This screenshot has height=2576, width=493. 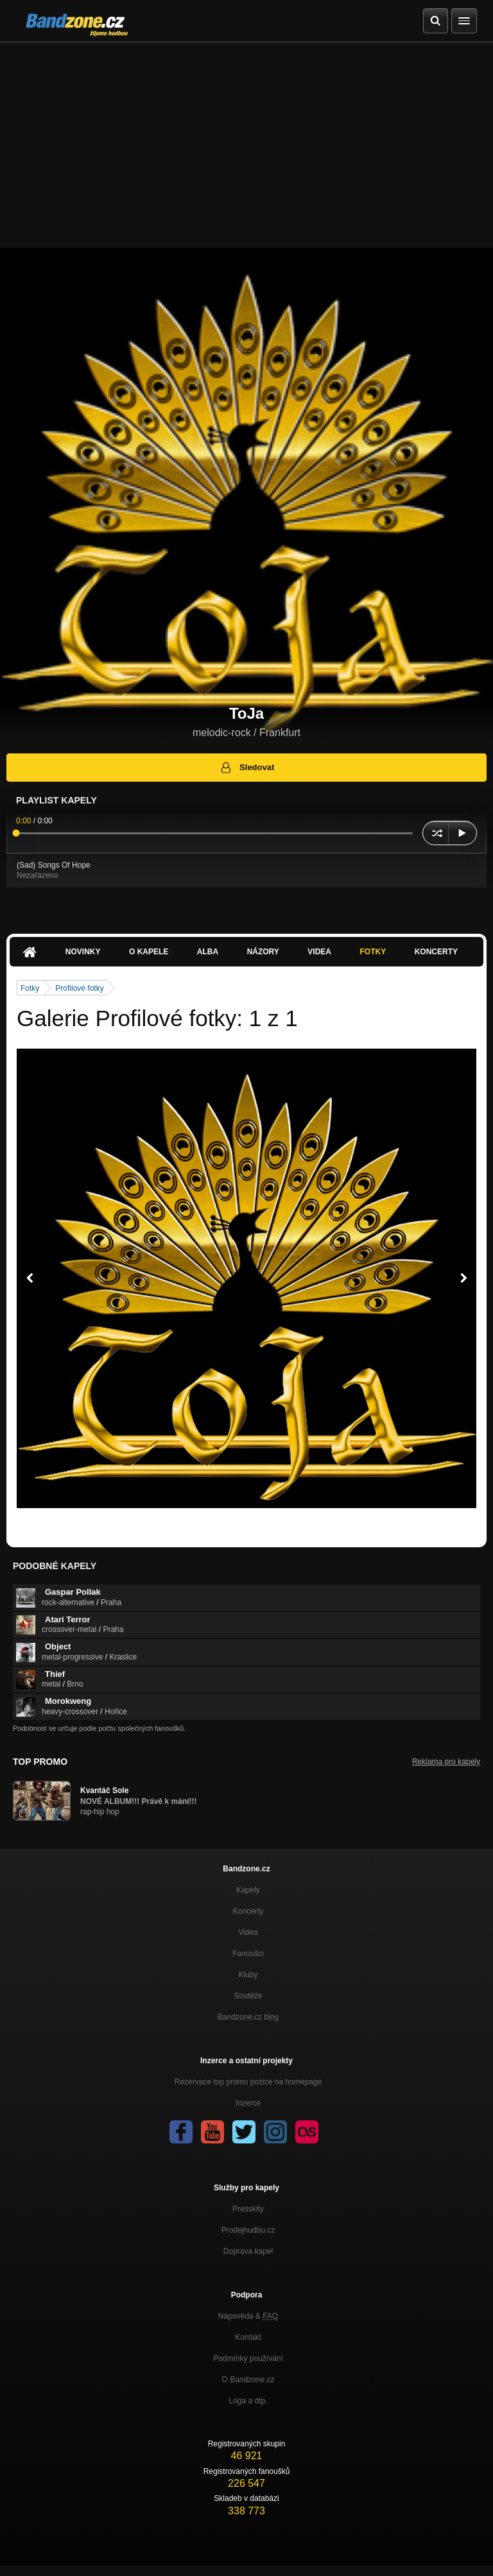 What do you see at coordinates (248, 2208) in the screenshot?
I see `Presskity` at bounding box center [248, 2208].